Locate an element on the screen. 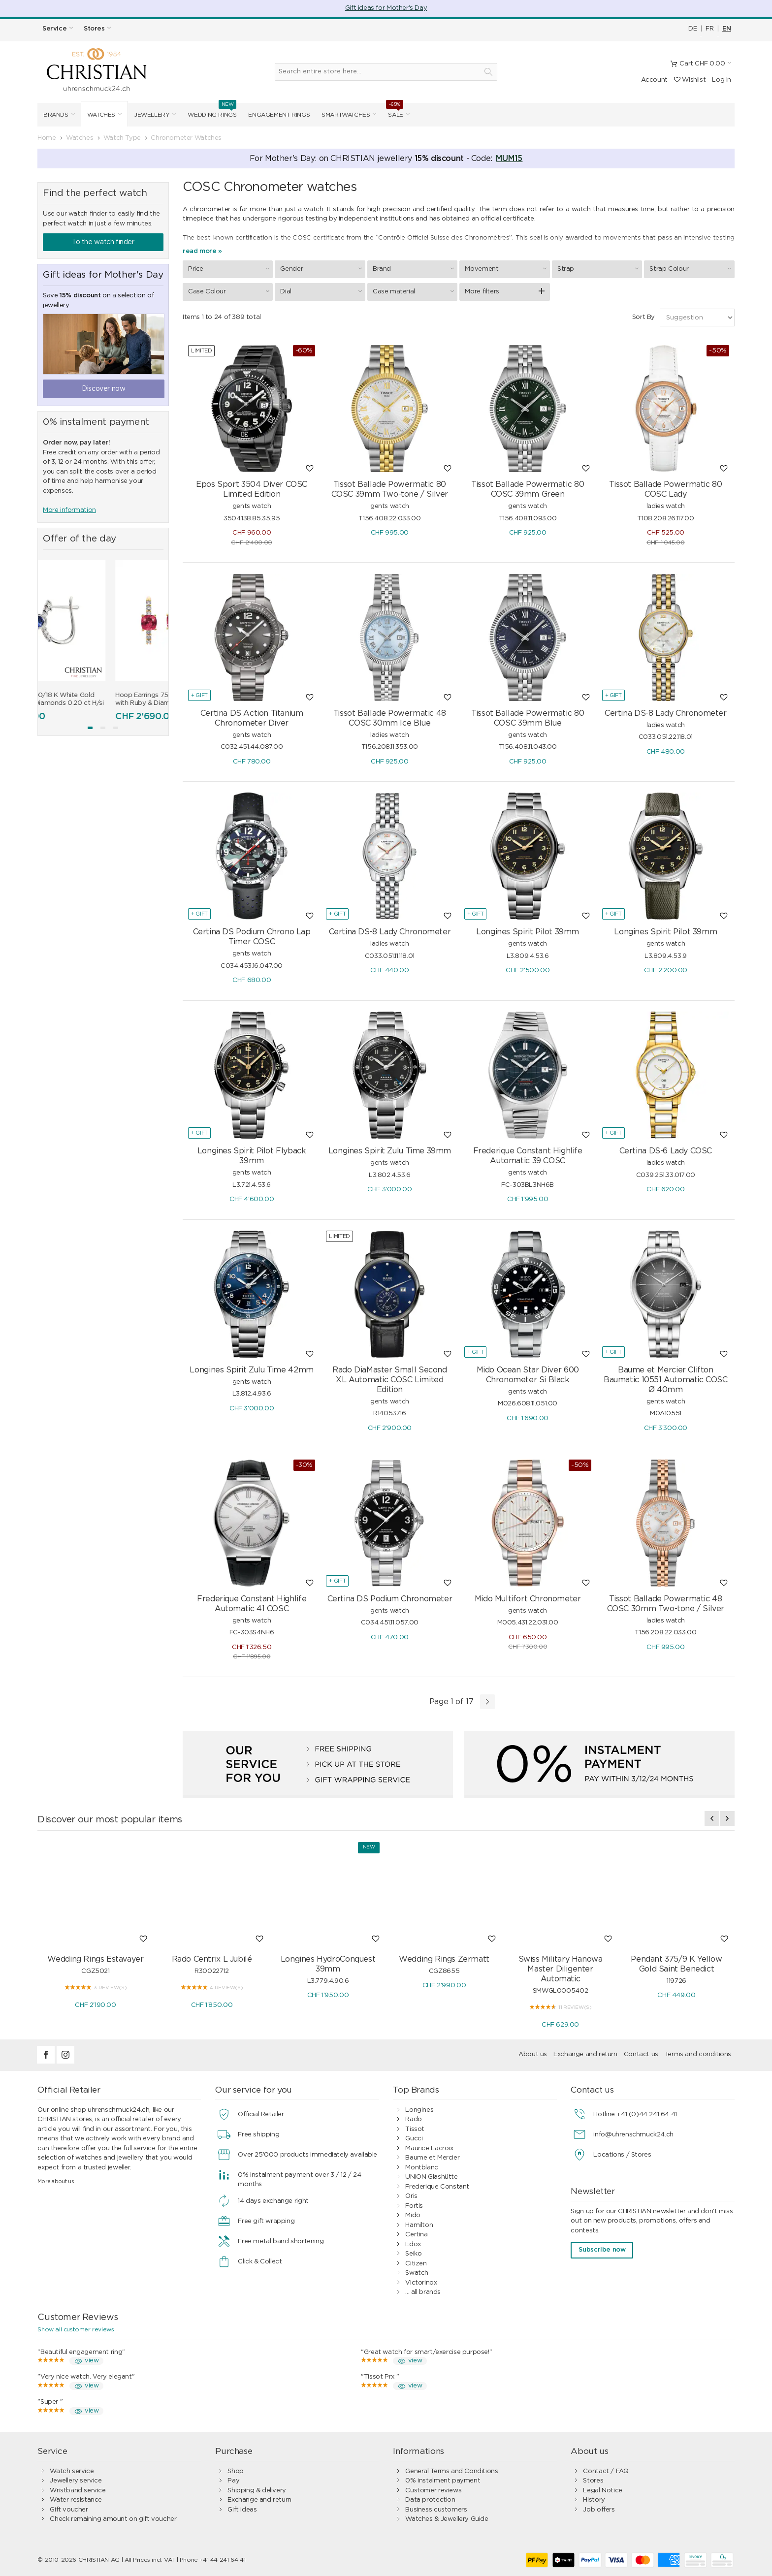 The width and height of the screenshot is (772, 2576). Fortis is located at coordinates (414, 2206).